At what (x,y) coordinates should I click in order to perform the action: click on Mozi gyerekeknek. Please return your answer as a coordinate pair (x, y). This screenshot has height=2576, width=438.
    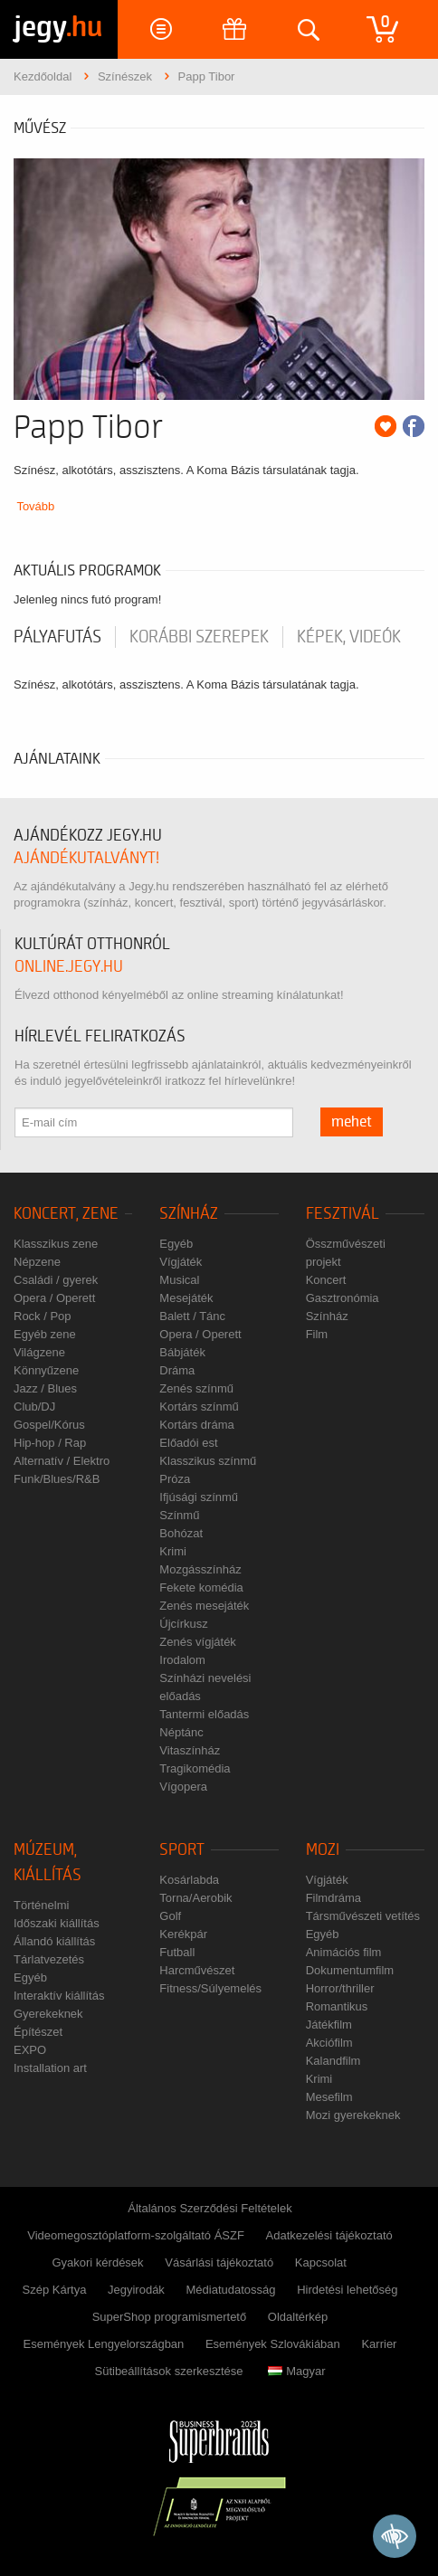
    Looking at the image, I should click on (353, 2115).